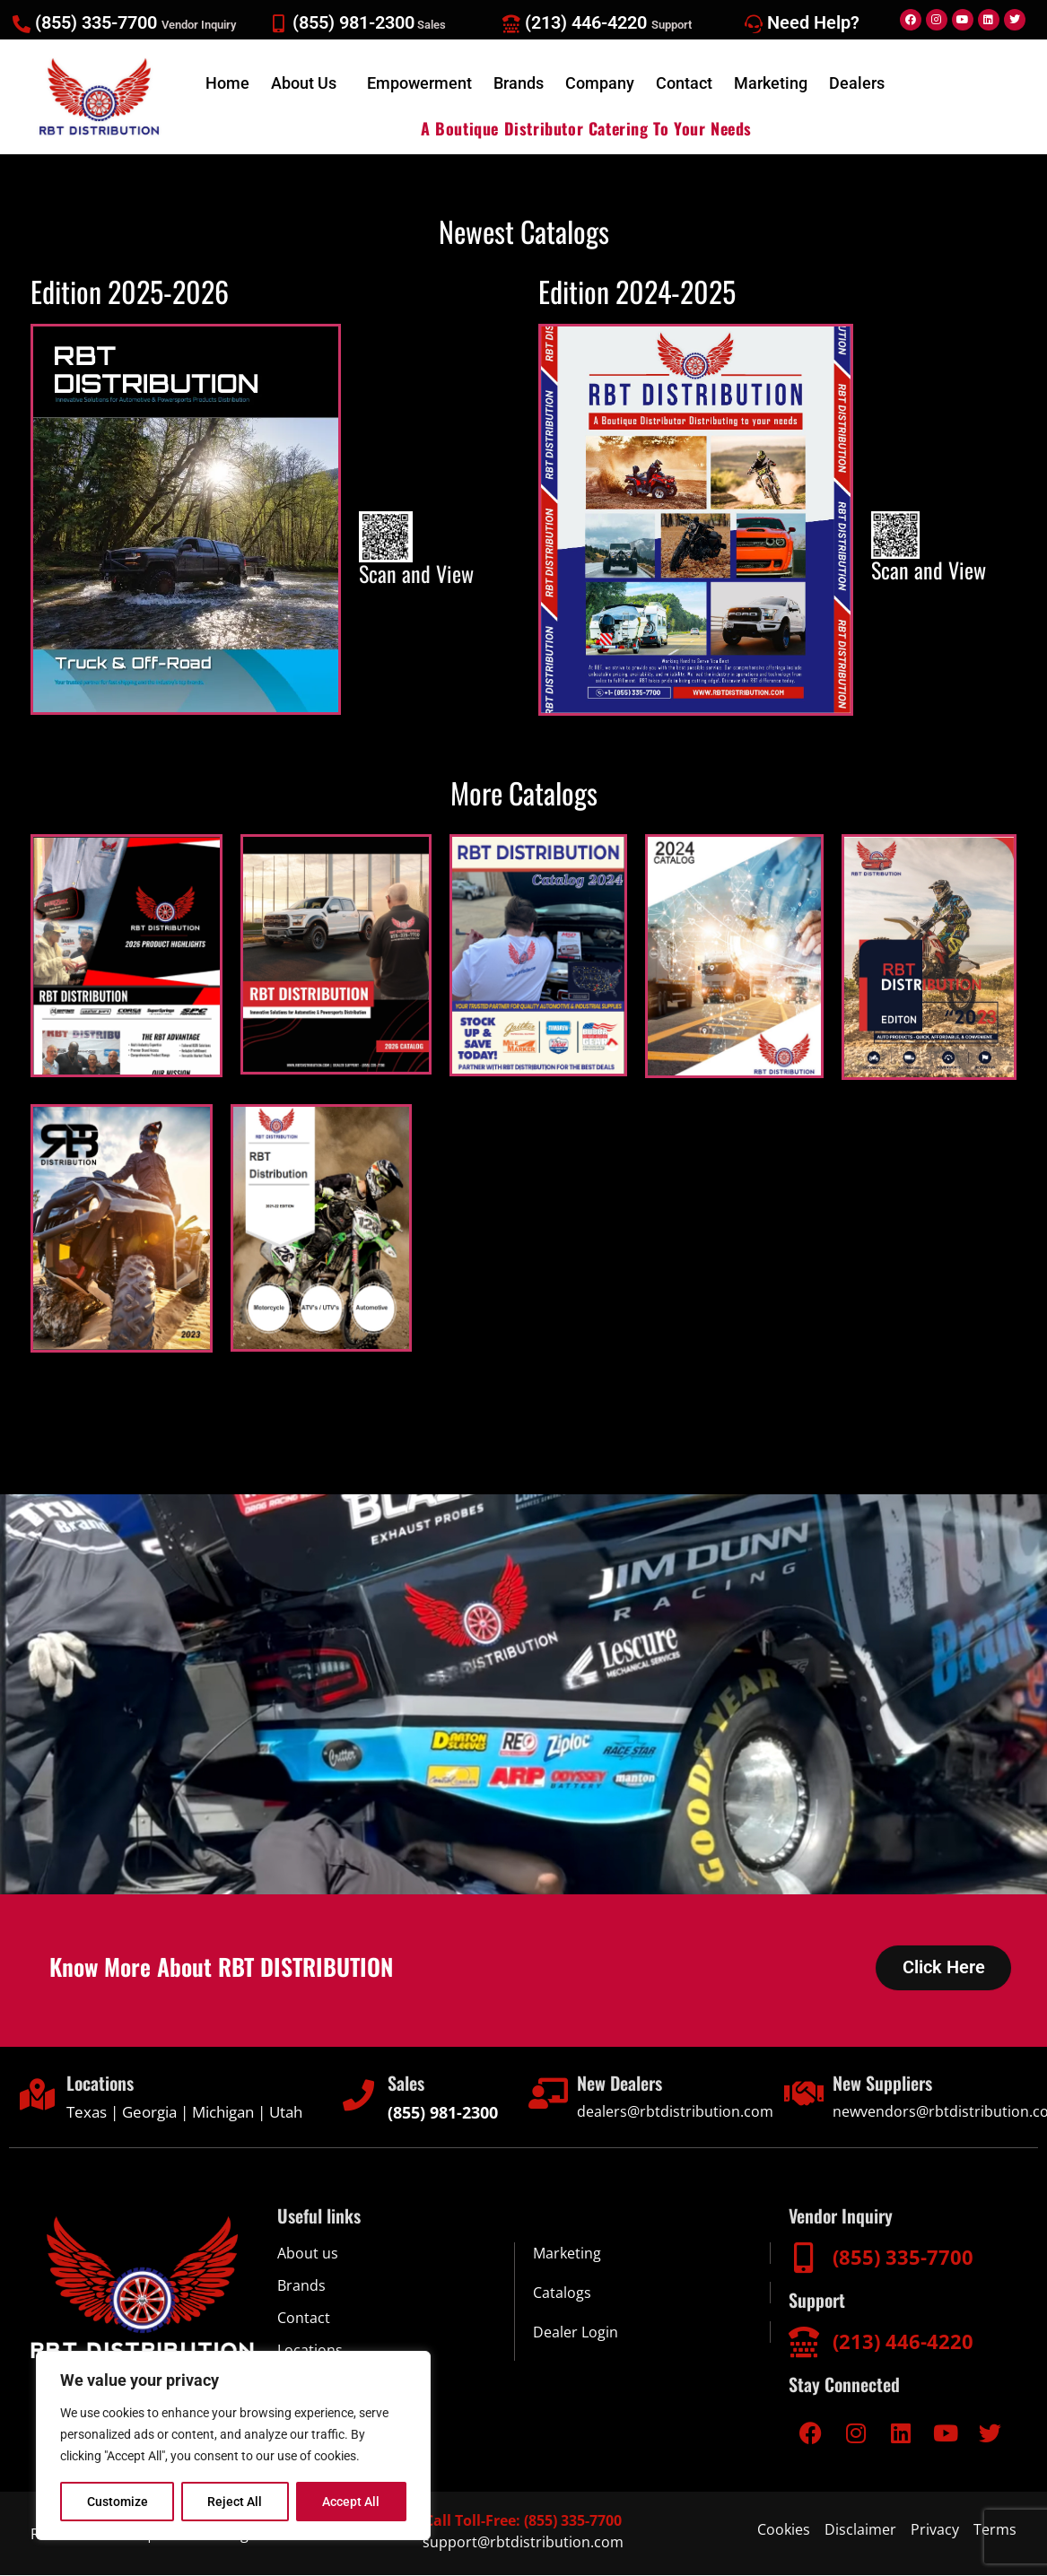 This screenshot has height=2576, width=1047. What do you see at coordinates (100, 2083) in the screenshot?
I see `Locations` at bounding box center [100, 2083].